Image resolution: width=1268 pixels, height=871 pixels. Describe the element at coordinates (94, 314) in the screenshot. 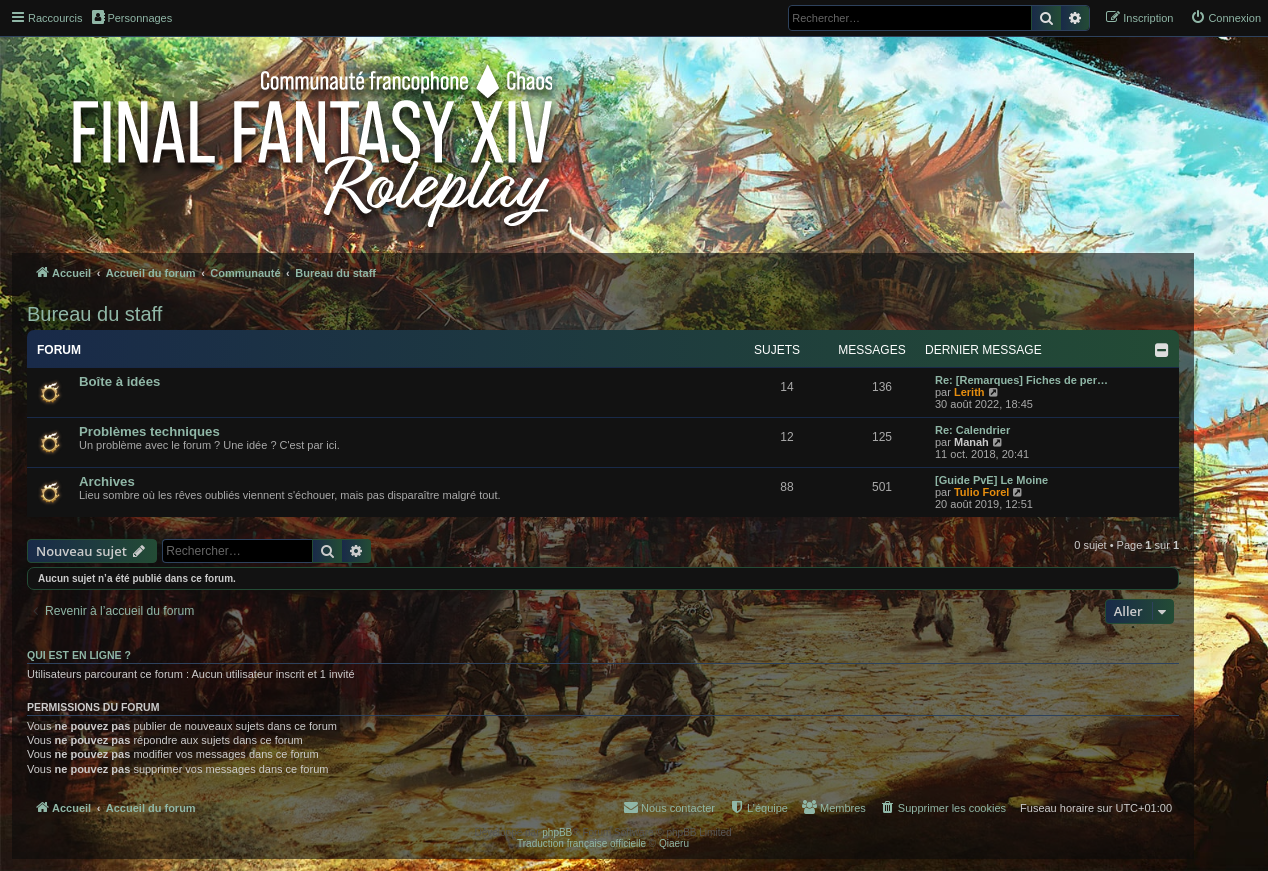

I see `Bureau du staff` at that location.